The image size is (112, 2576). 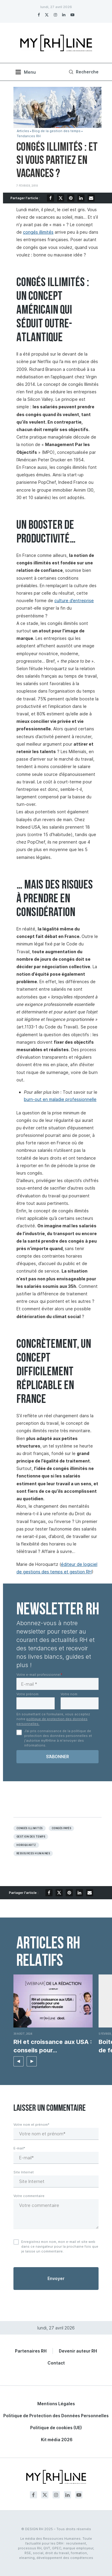 I want to click on Gestion des temps, so click(x=30, y=1836).